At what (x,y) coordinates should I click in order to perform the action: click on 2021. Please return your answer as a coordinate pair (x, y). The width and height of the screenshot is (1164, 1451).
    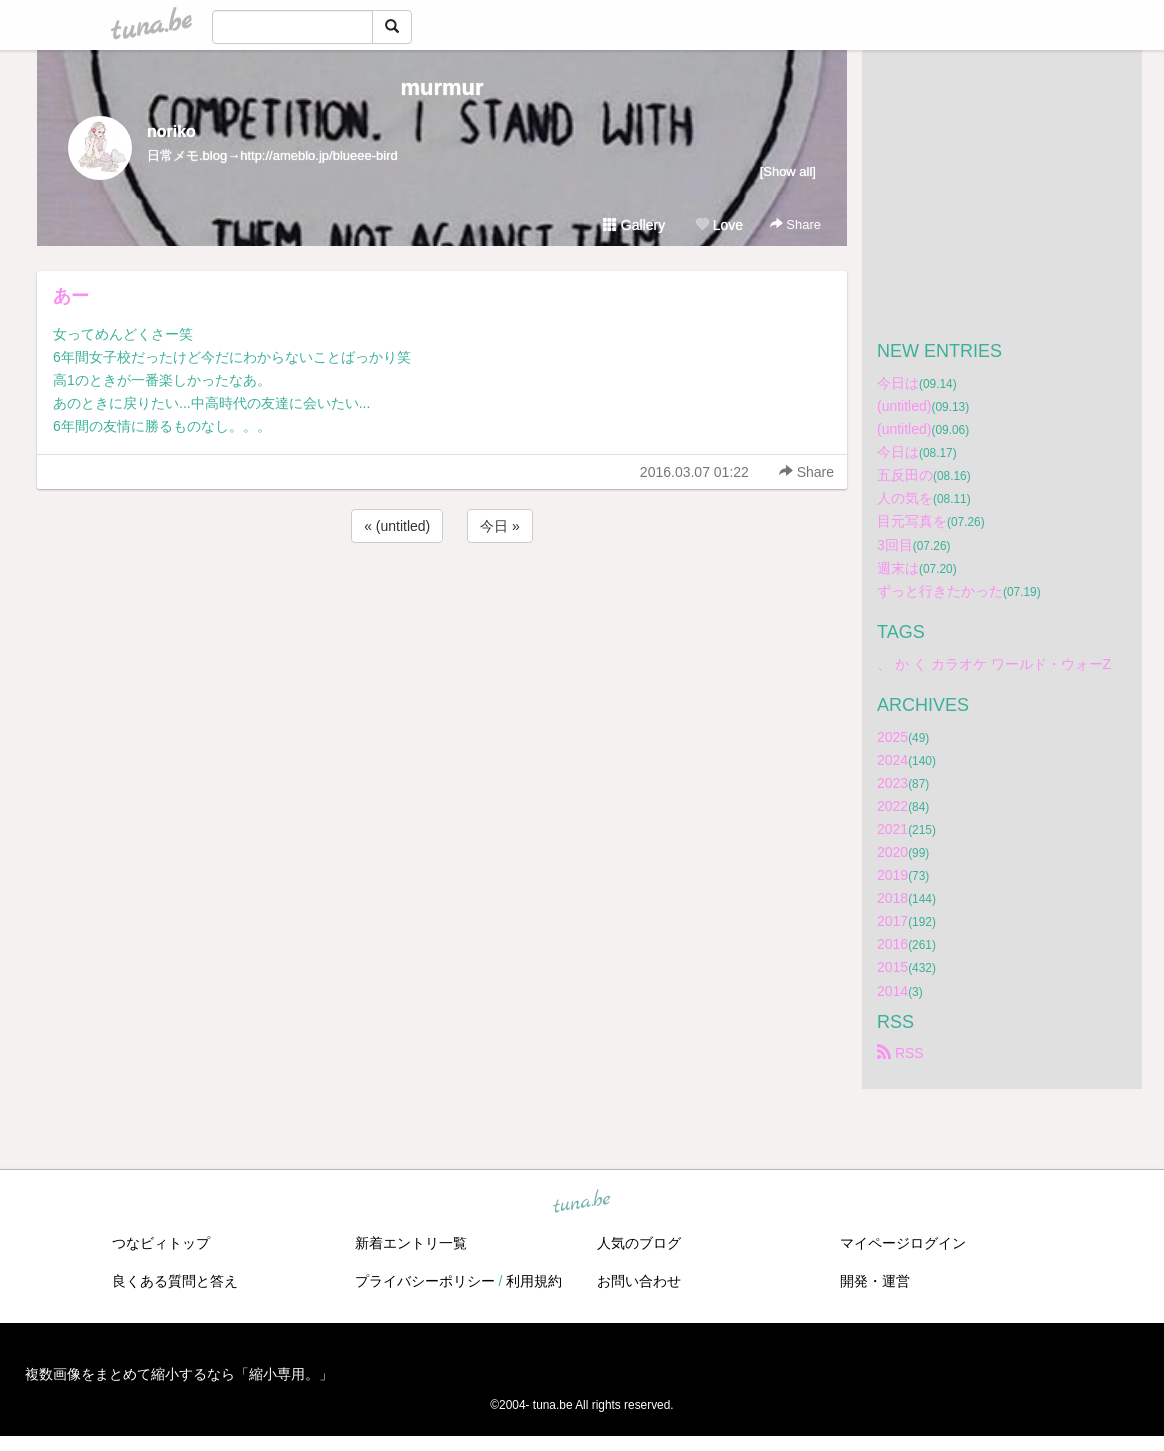
    Looking at the image, I should click on (892, 829).